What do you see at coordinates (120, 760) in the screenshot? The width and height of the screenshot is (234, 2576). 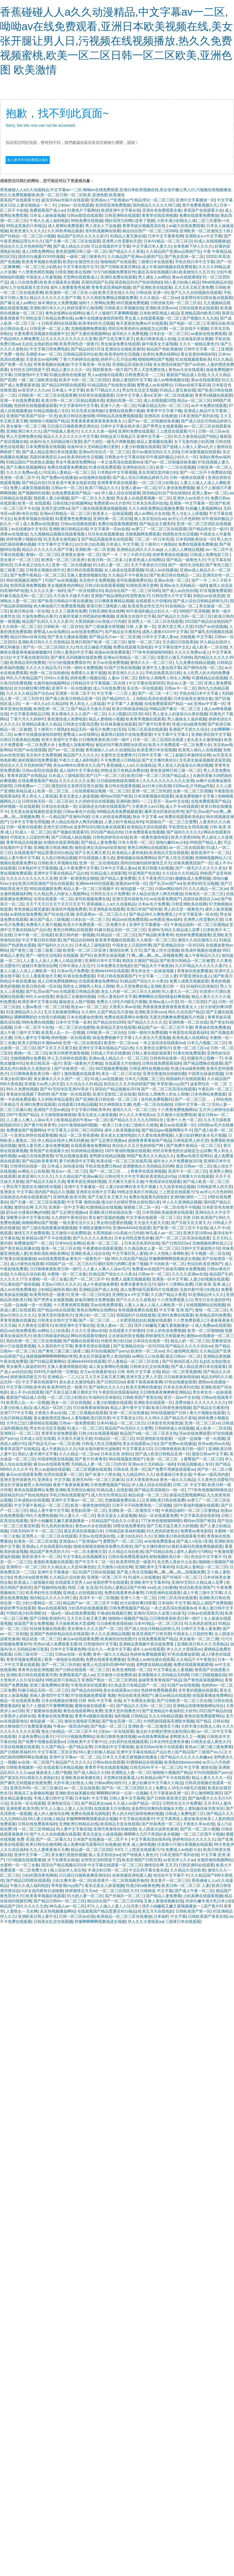 I see `不卡免费成人日韩精品` at bounding box center [120, 760].